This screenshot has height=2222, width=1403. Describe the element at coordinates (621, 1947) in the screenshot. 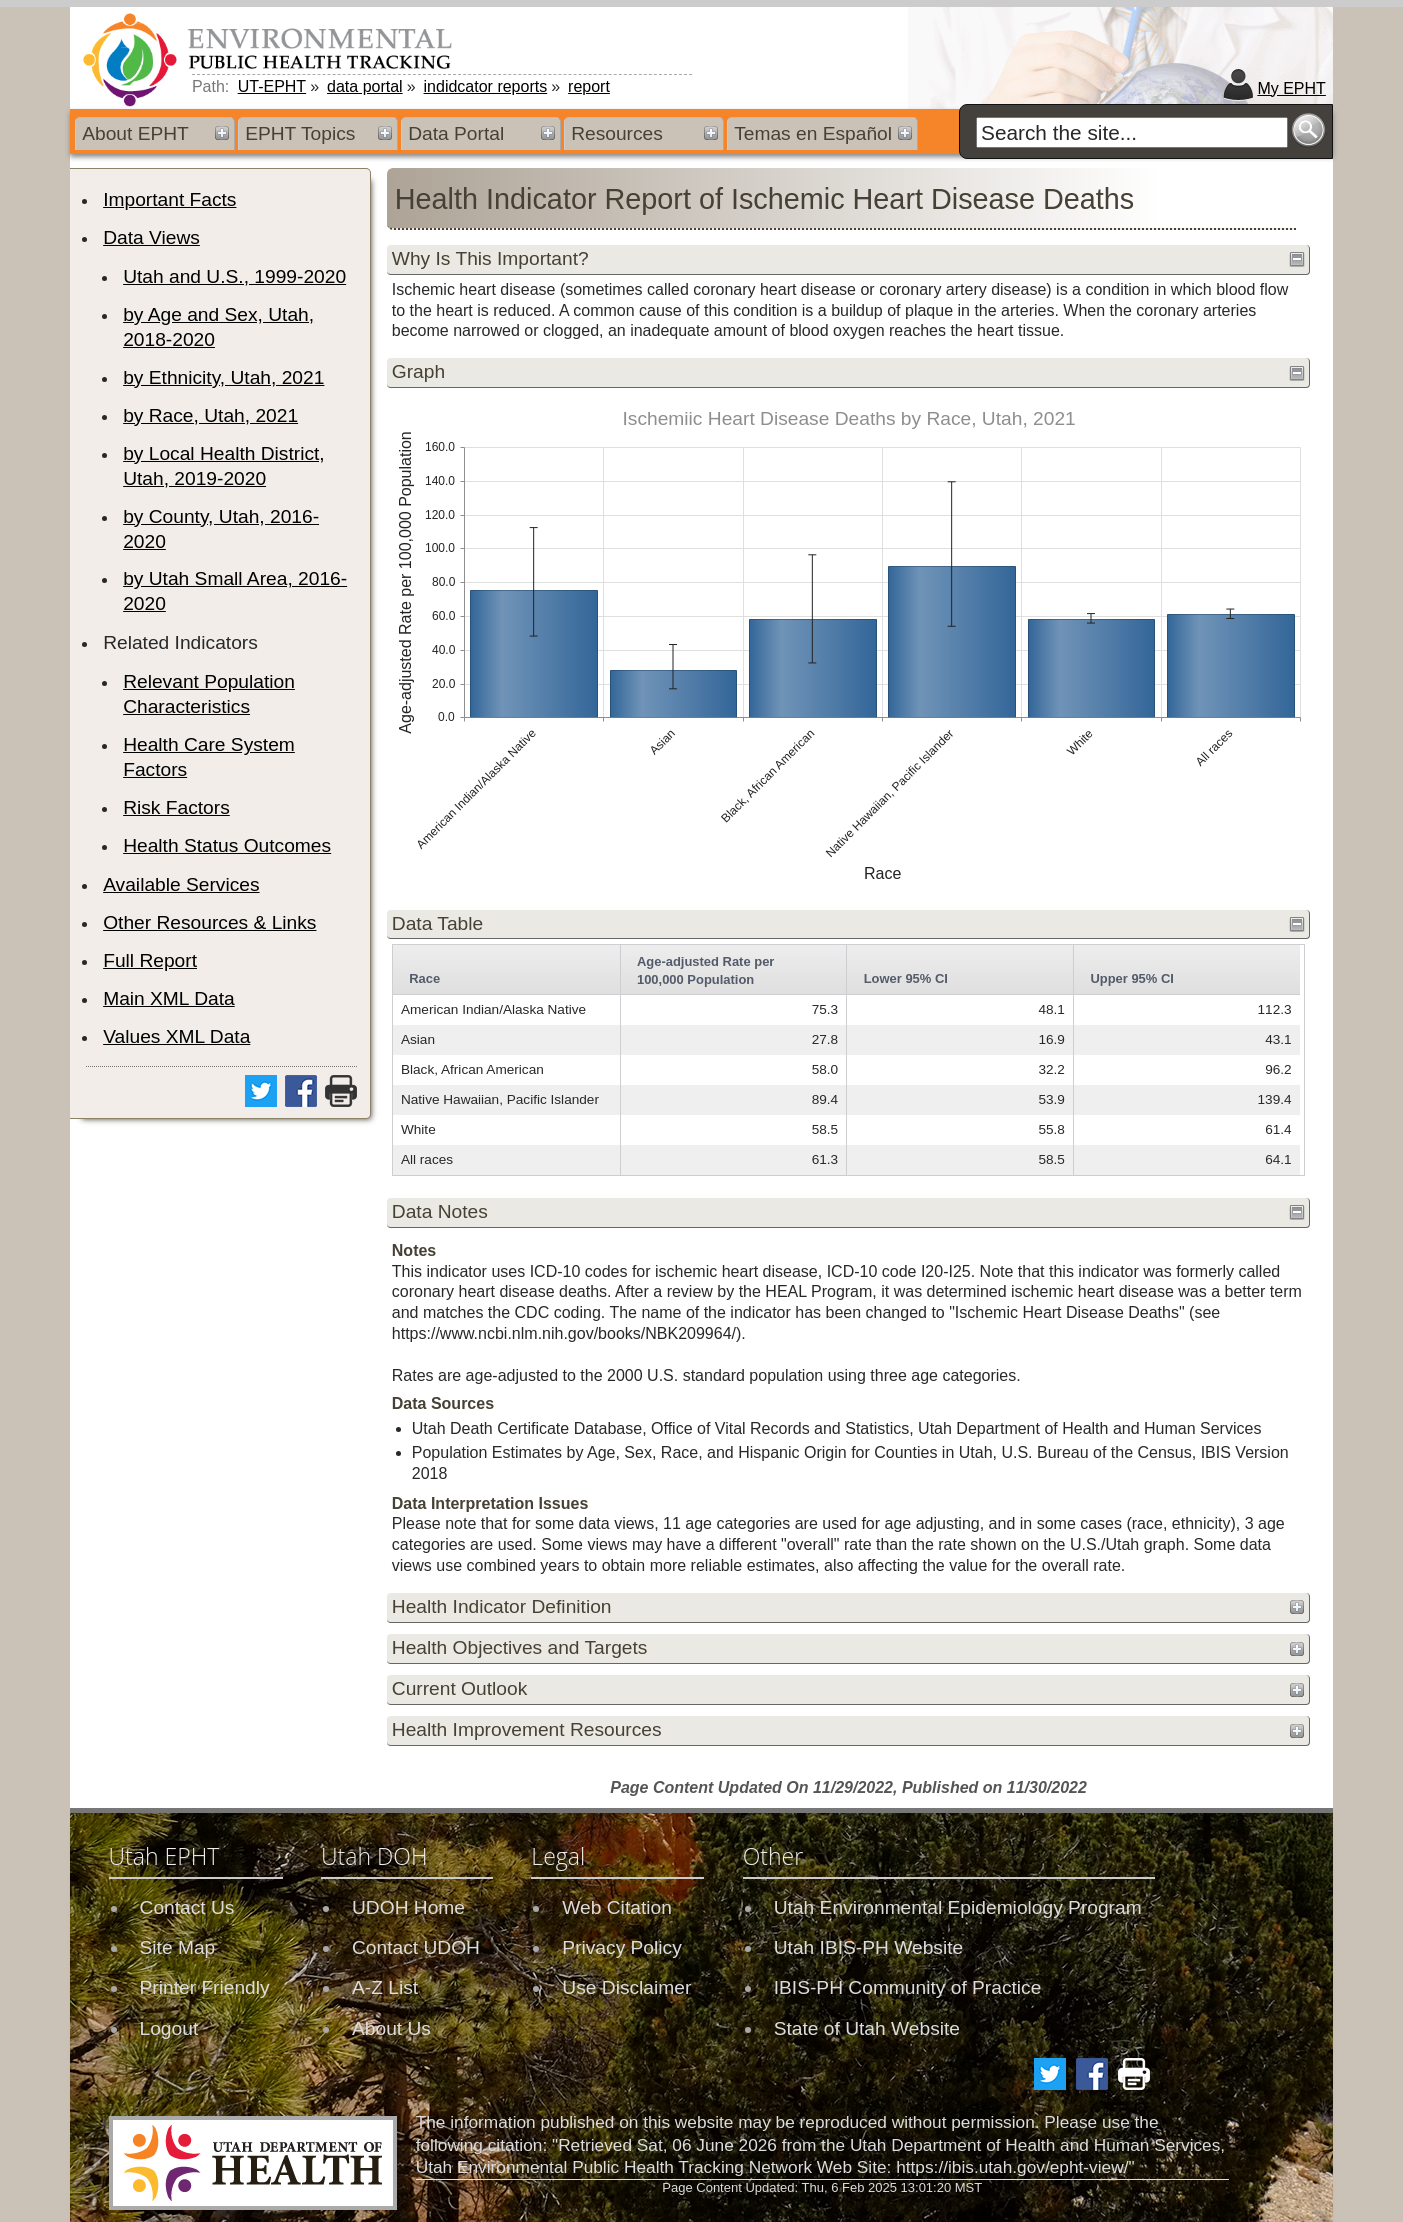

I see `Privacy Policy` at that location.